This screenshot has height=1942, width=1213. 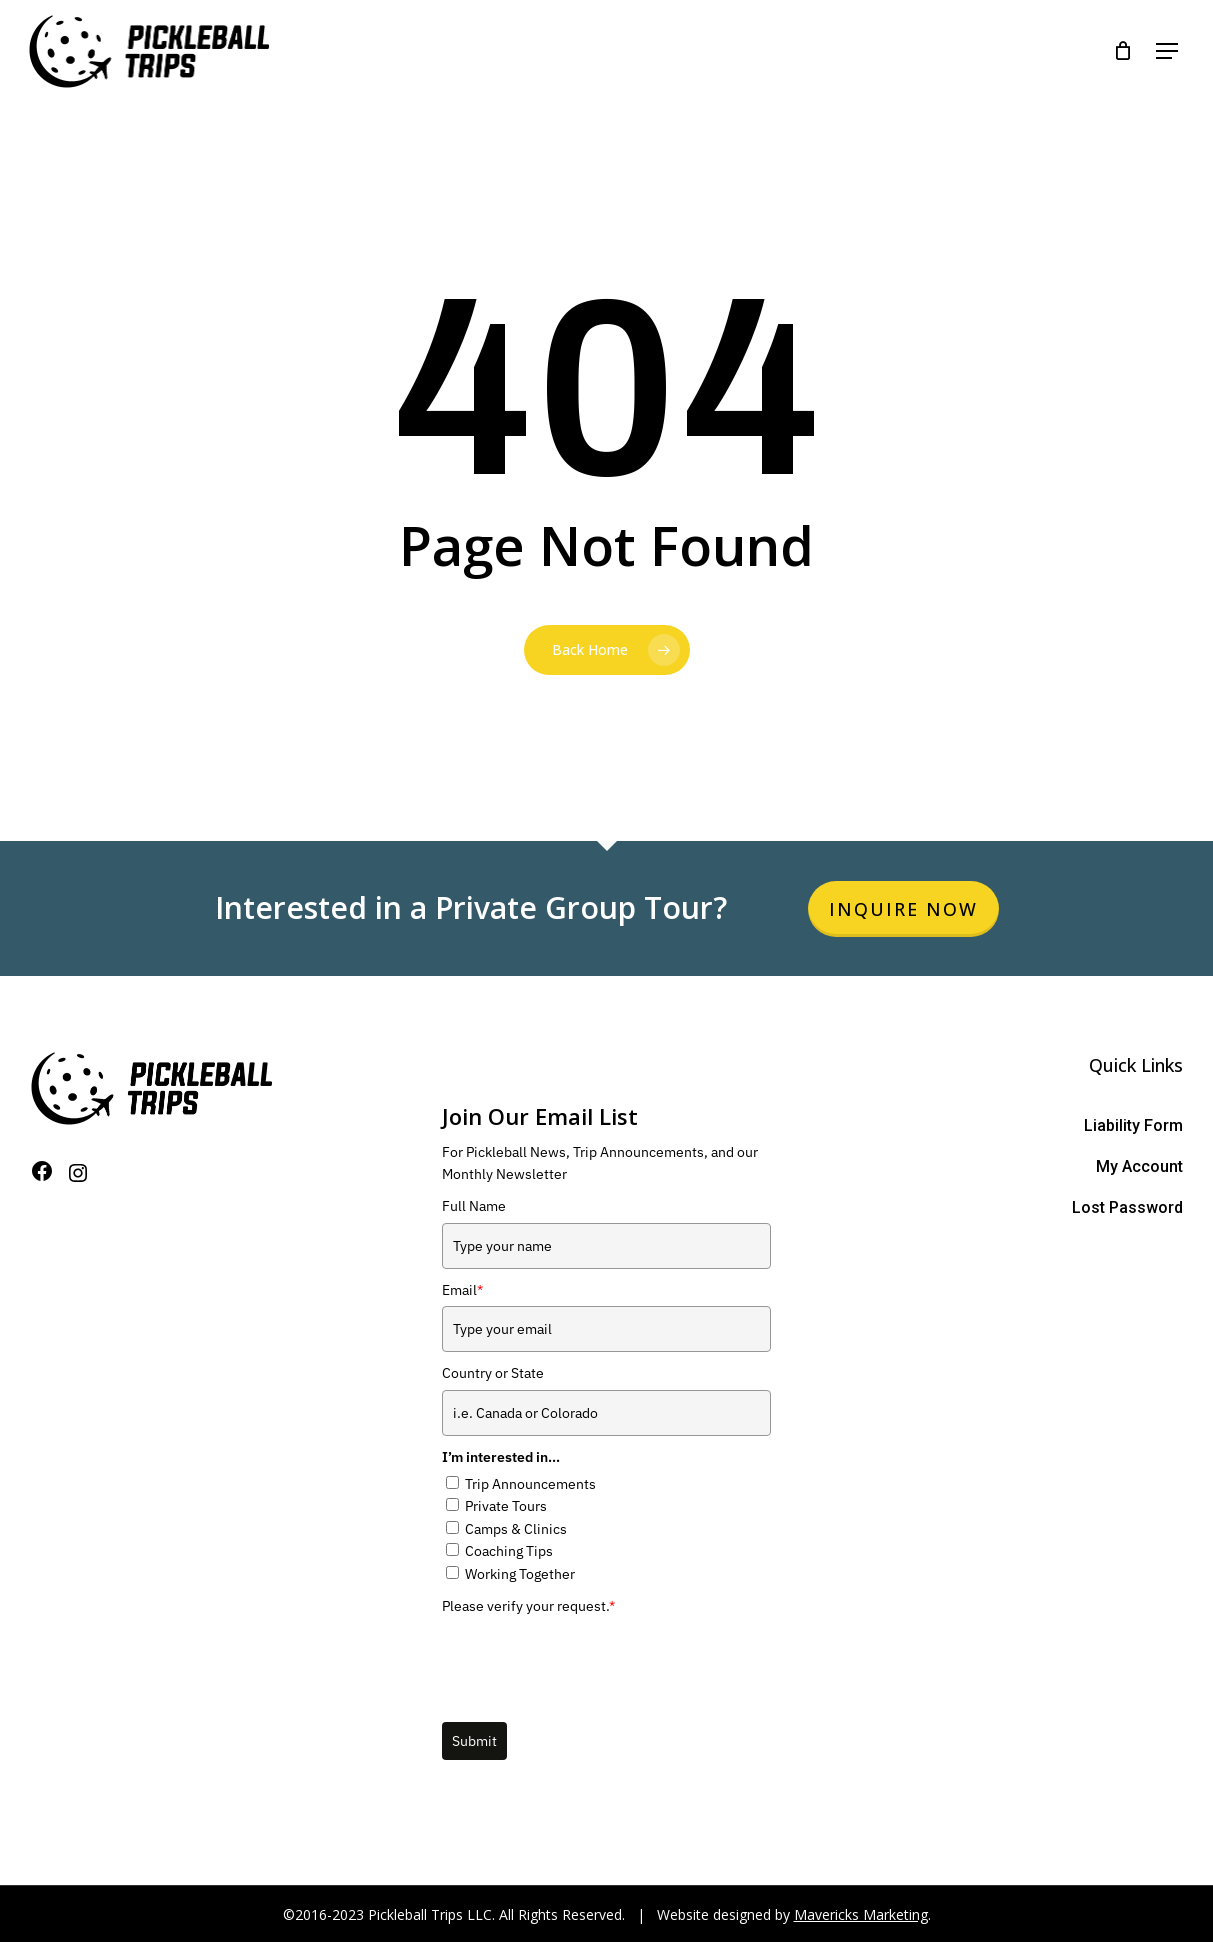 I want to click on [presentation], so click(x=594, y=1661).